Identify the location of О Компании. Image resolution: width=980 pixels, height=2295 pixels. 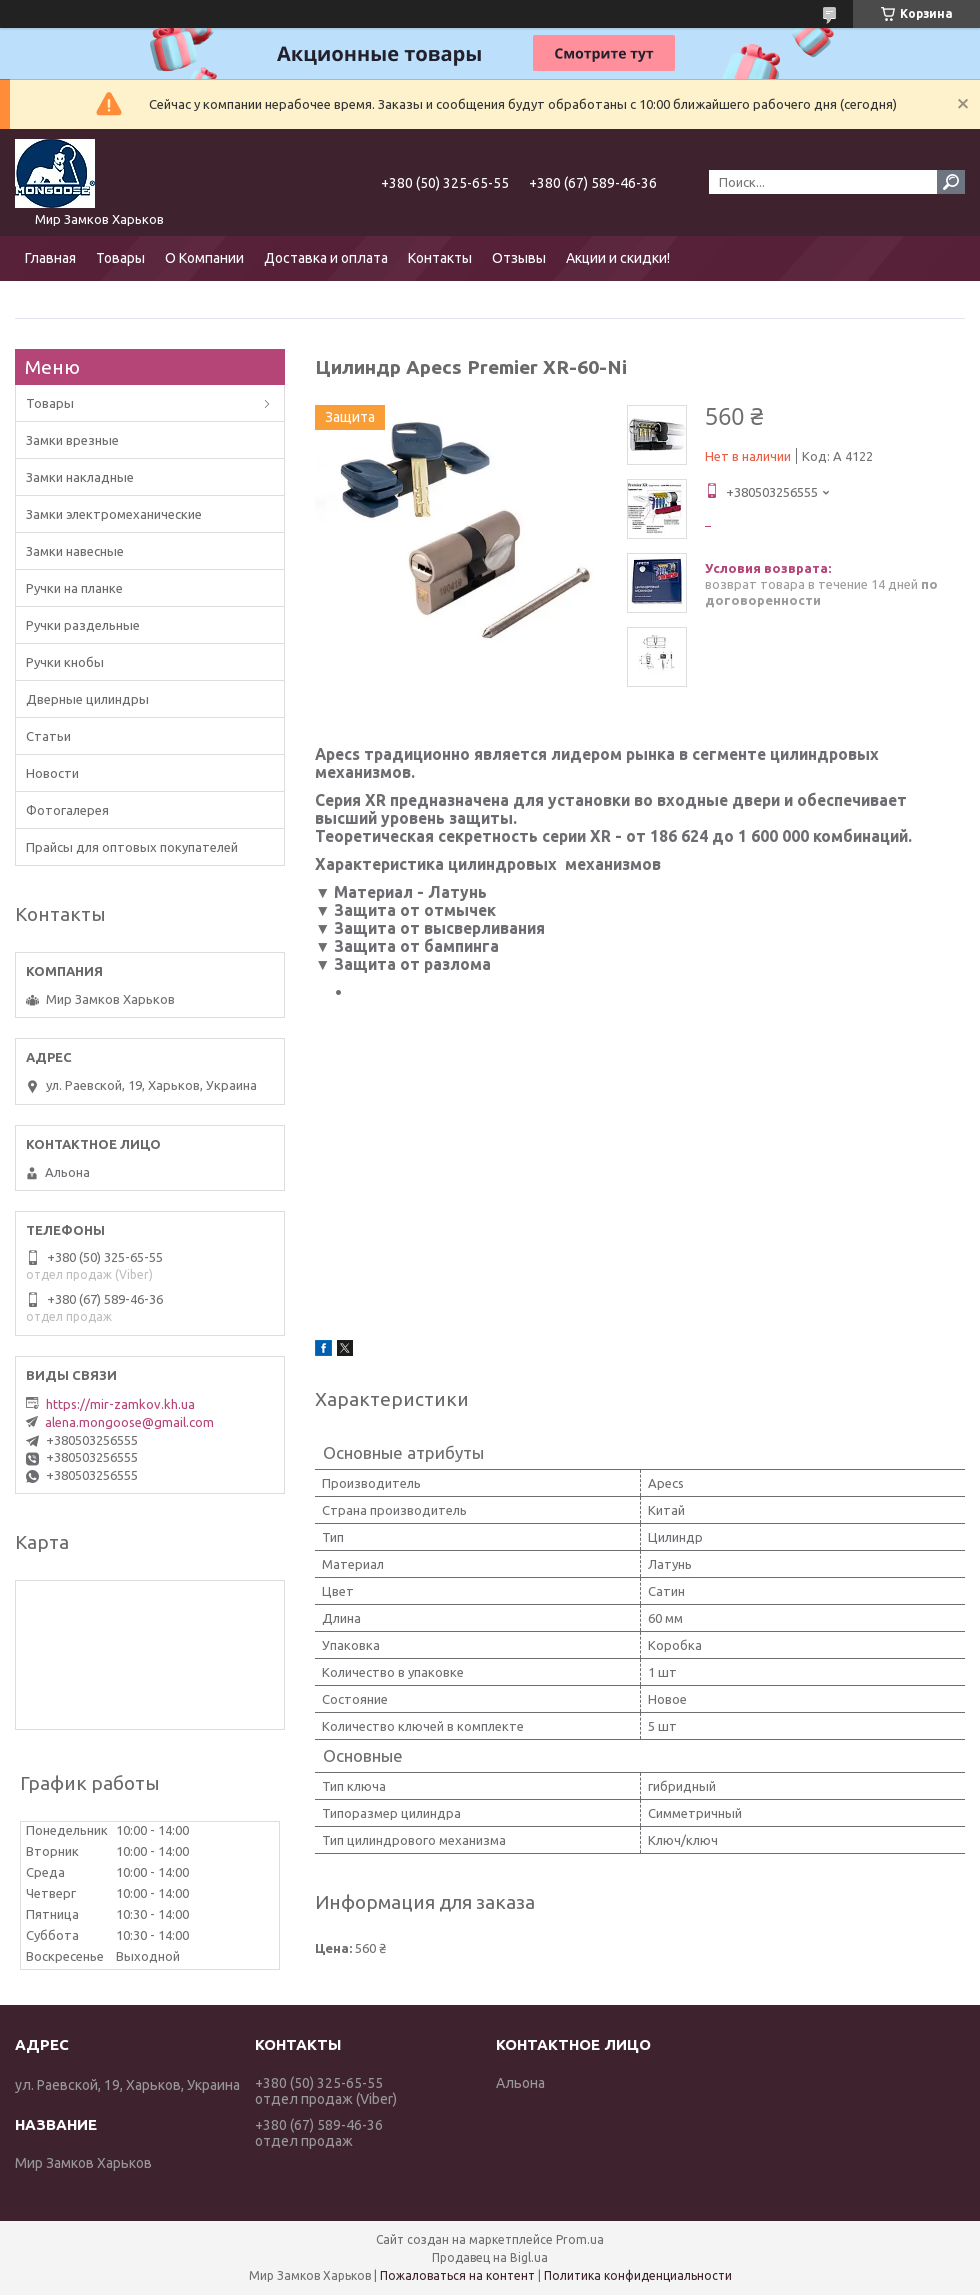
(204, 258).